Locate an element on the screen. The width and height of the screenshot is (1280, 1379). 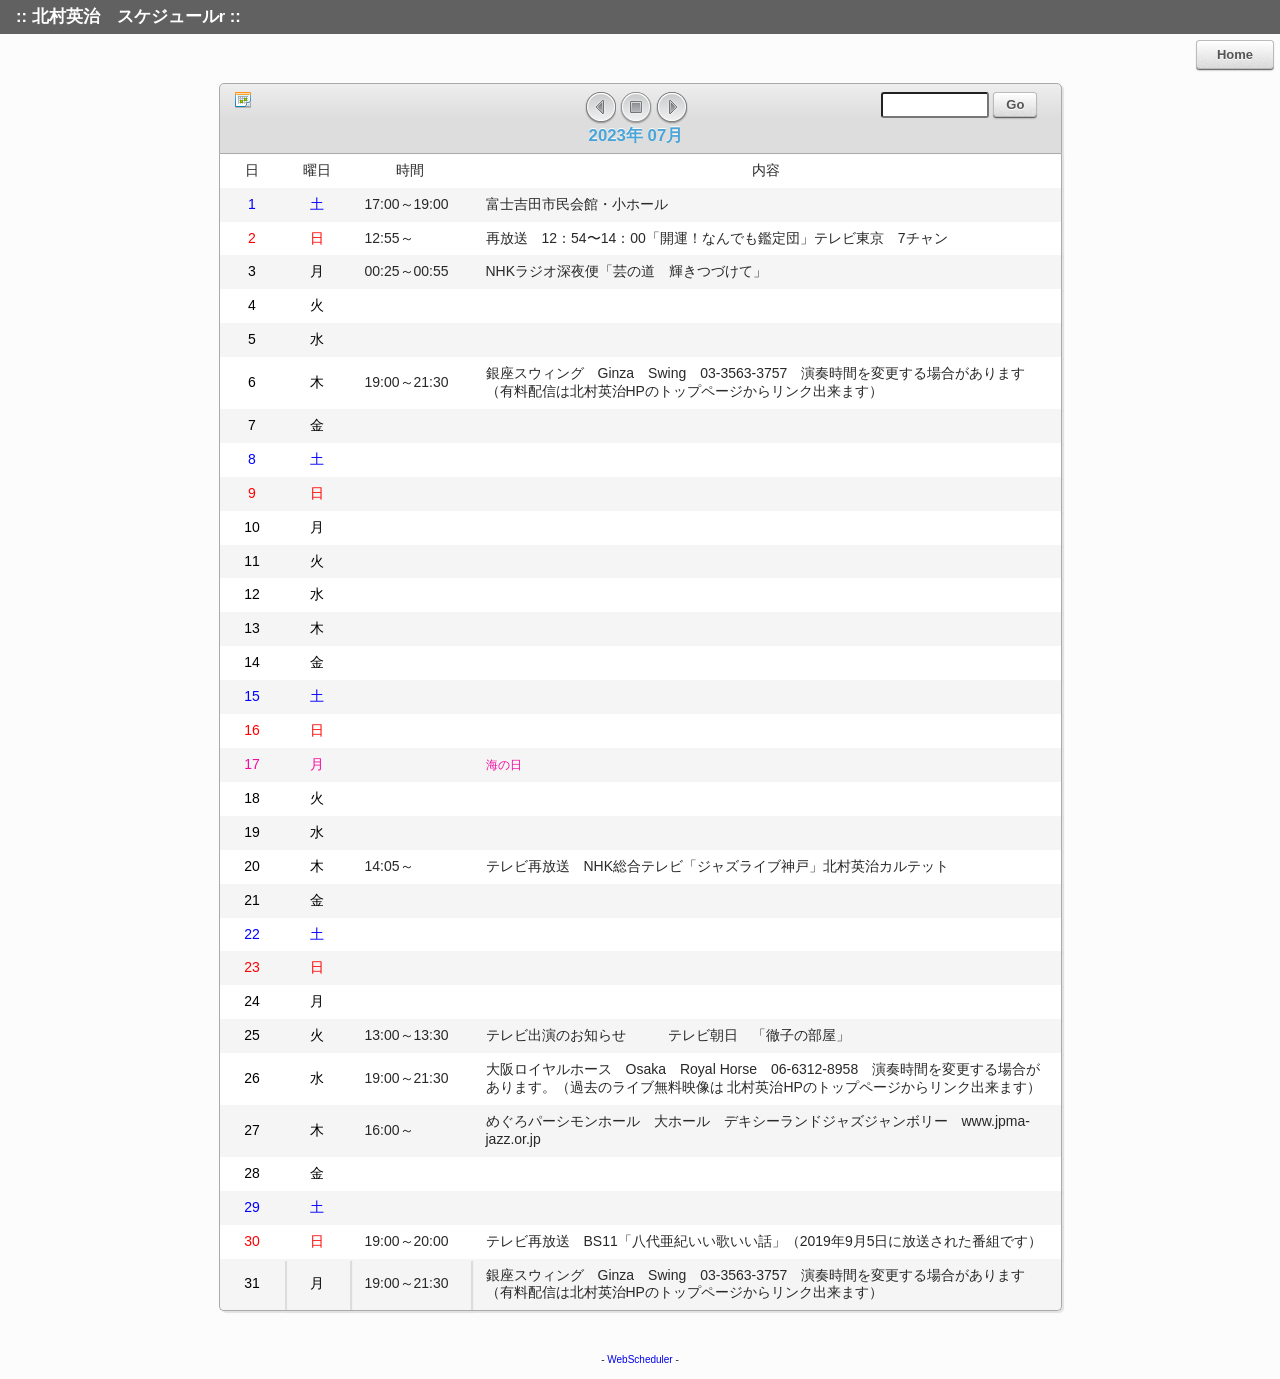
25 is located at coordinates (252, 1035).